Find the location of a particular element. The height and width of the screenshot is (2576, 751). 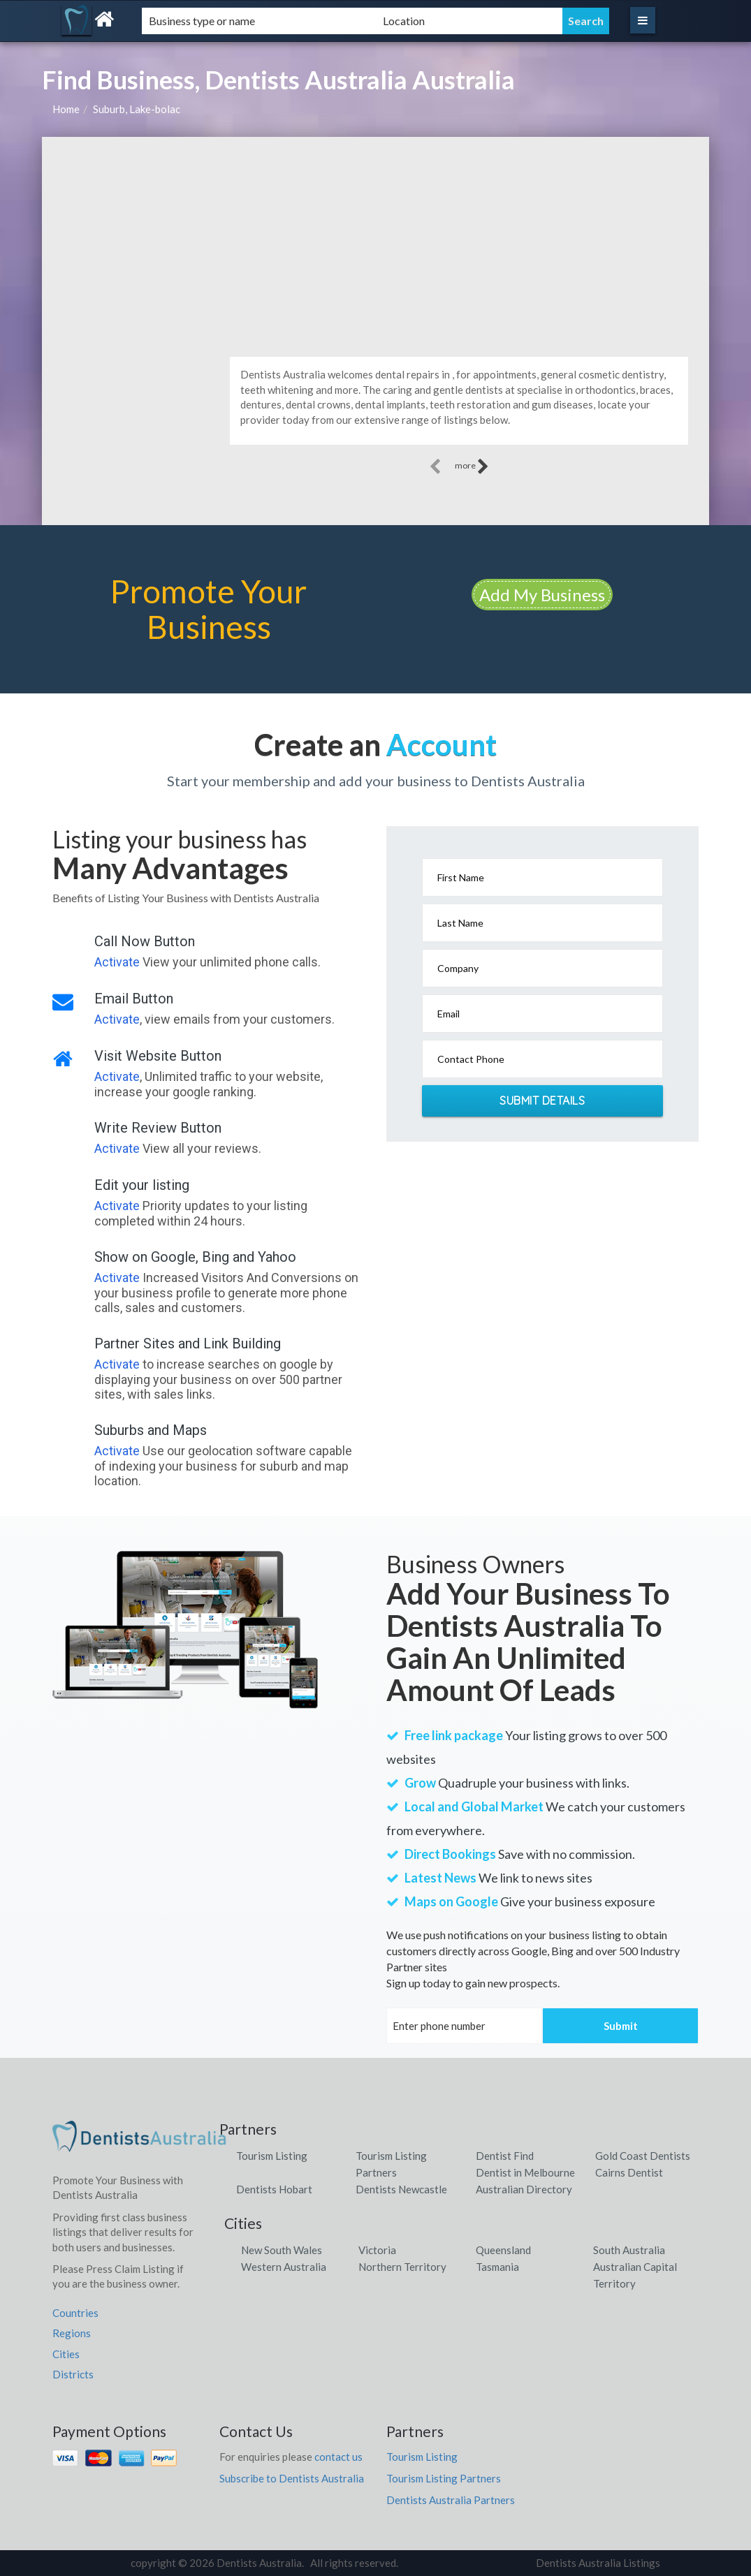

Tourism Listing is located at coordinates (271, 2155).